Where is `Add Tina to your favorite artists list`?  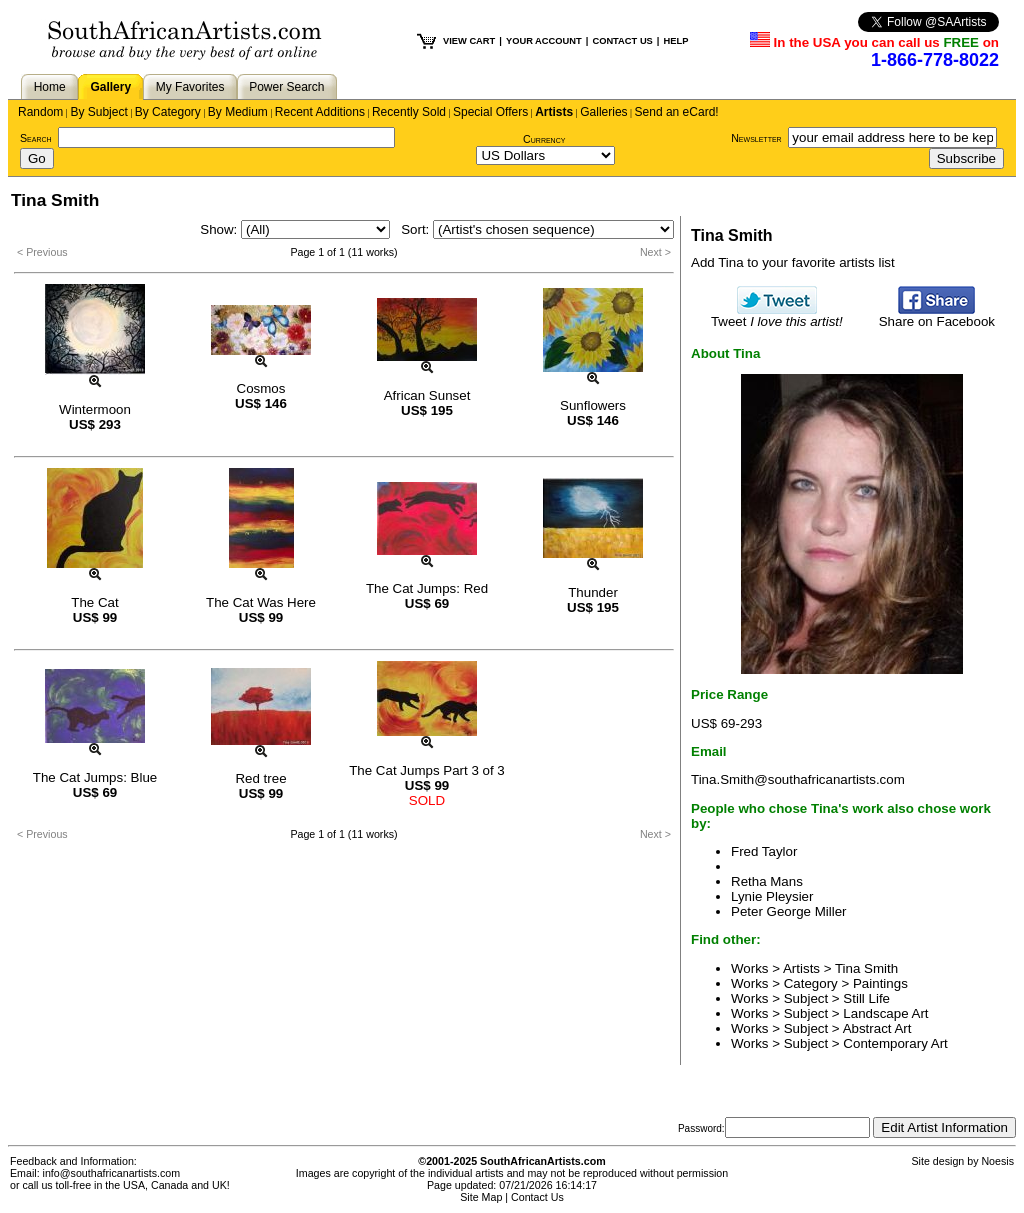
Add Tina to your favorite artists list is located at coordinates (793, 262).